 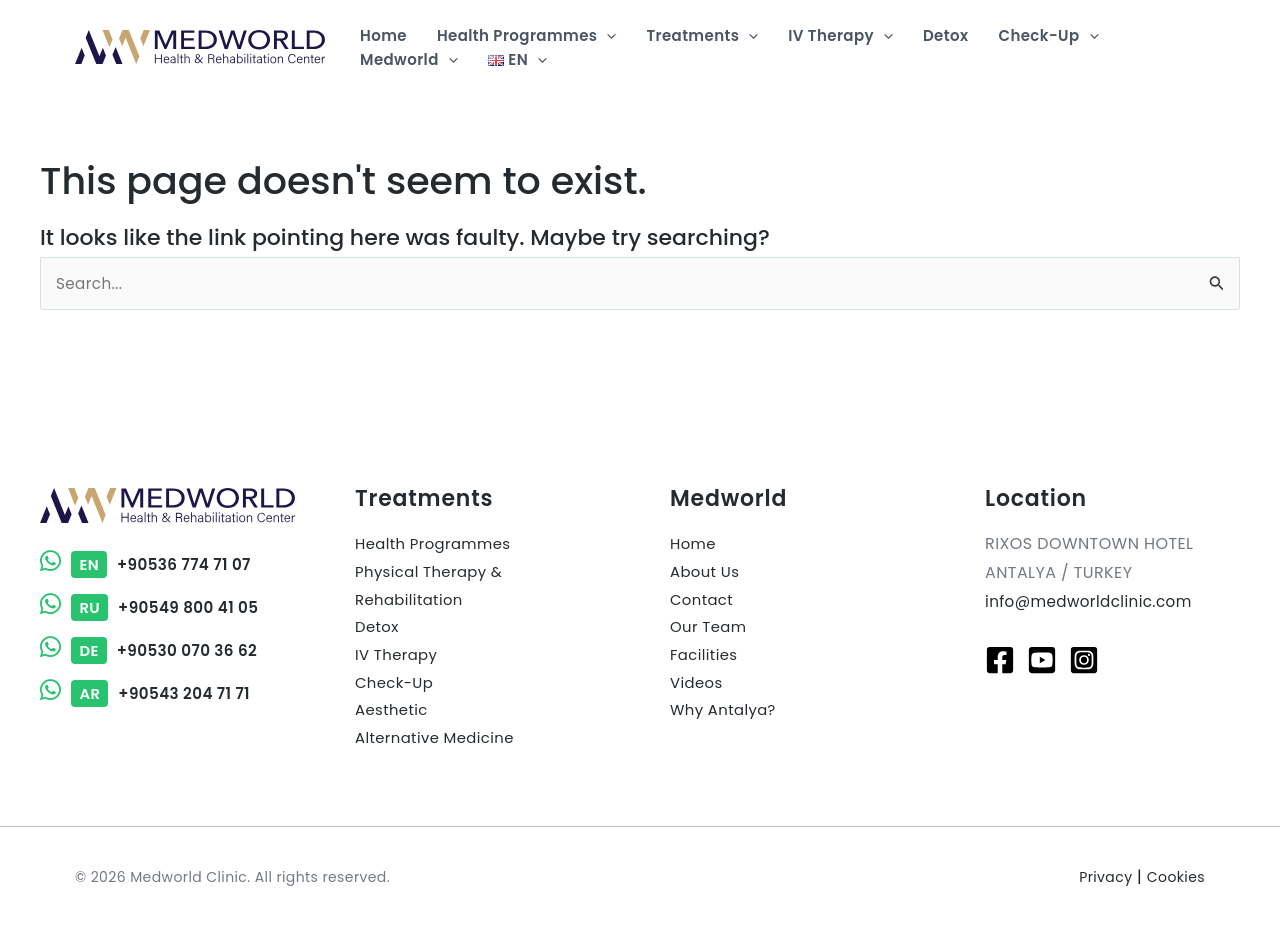 What do you see at coordinates (704, 601) in the screenshot?
I see `Contact` at bounding box center [704, 601].